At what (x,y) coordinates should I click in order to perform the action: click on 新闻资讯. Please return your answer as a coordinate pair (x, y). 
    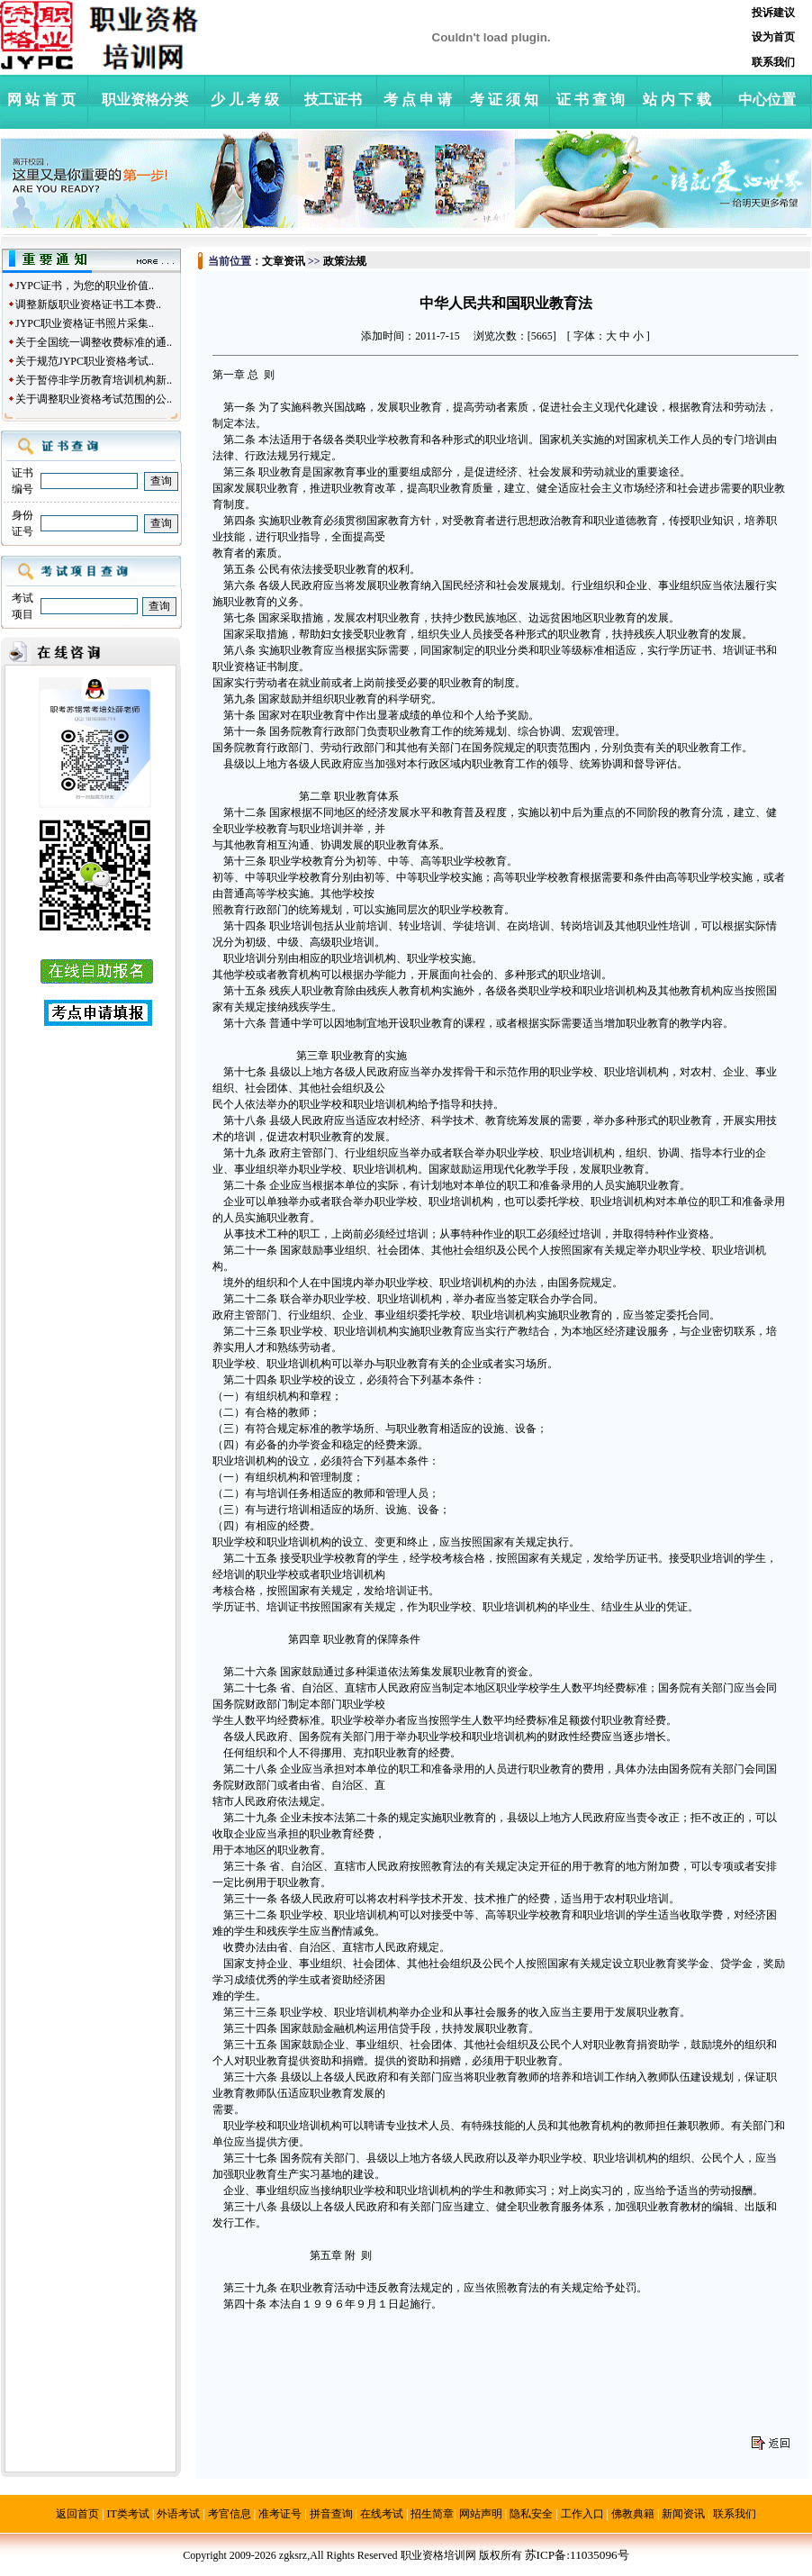
    Looking at the image, I should click on (683, 2514).